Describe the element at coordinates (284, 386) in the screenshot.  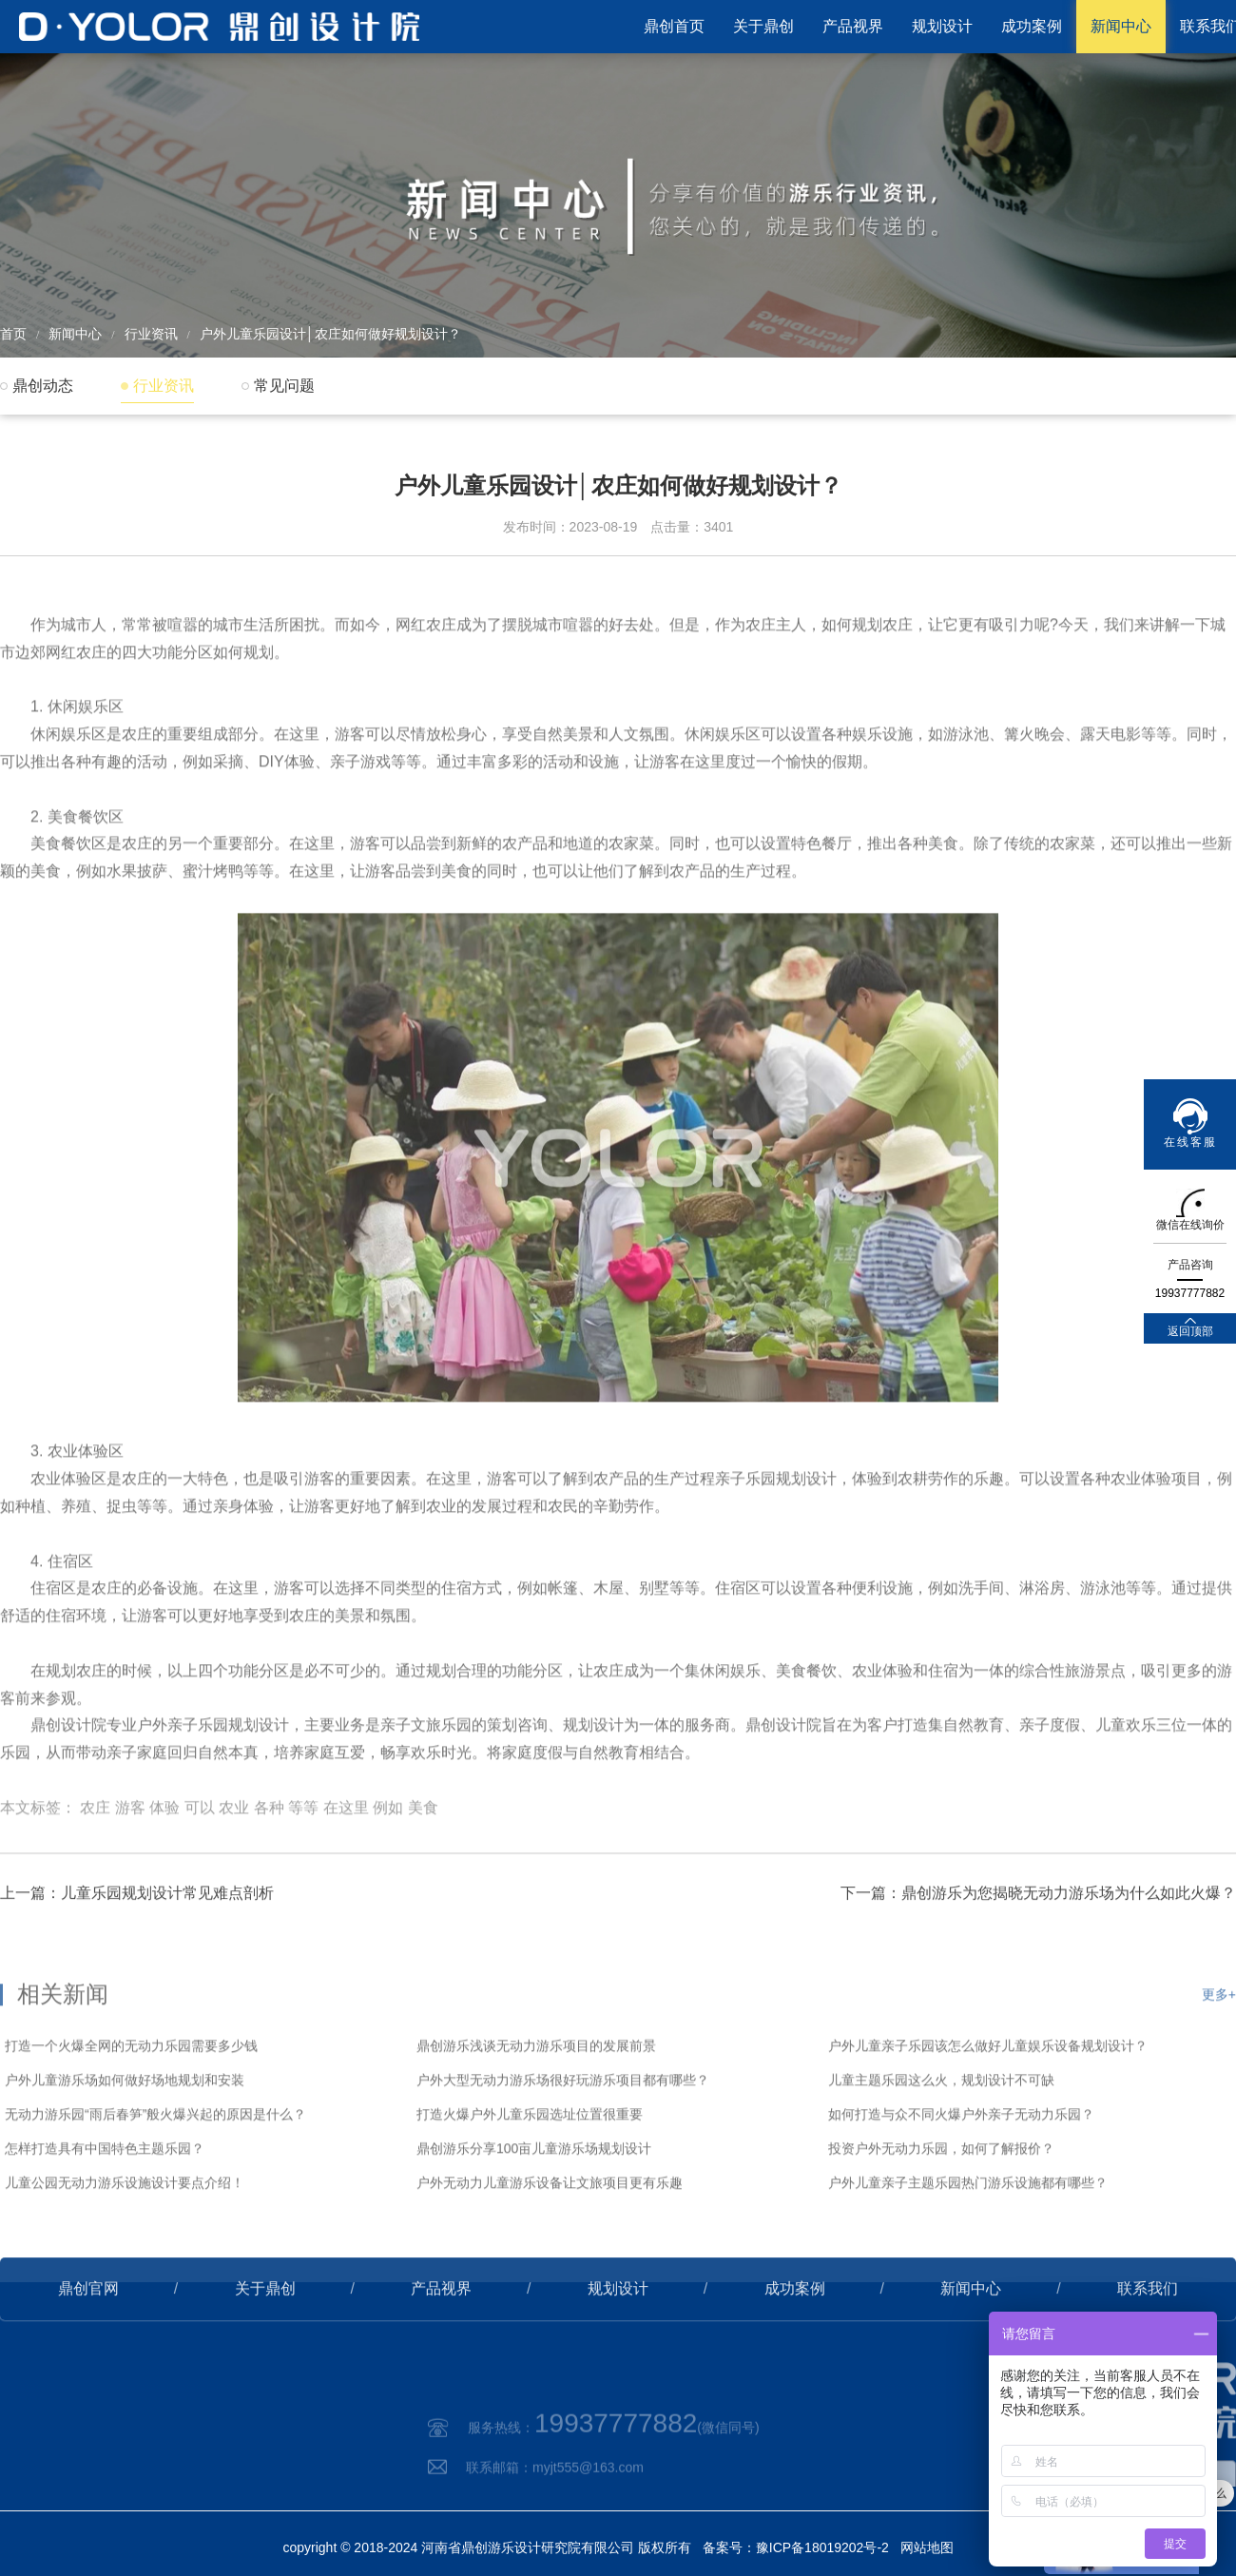
I see `常见问题` at that location.